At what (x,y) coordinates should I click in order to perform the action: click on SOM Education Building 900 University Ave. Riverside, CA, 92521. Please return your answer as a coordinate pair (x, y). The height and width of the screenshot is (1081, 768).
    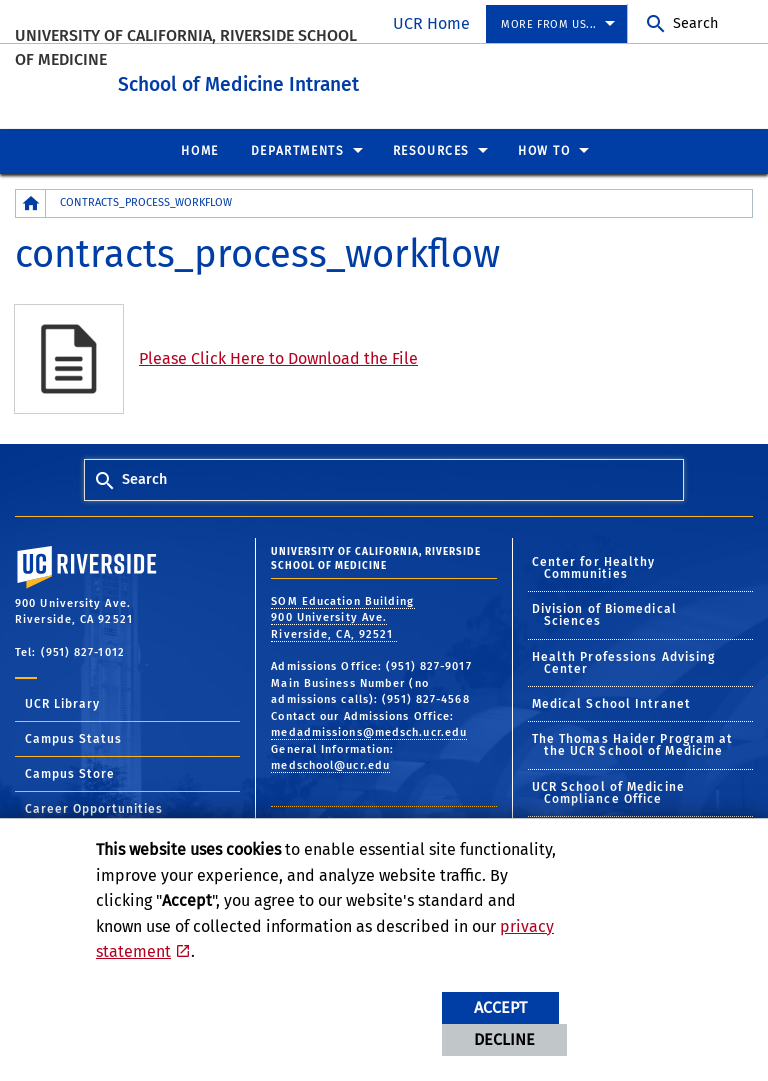
    Looking at the image, I should click on (342, 614).